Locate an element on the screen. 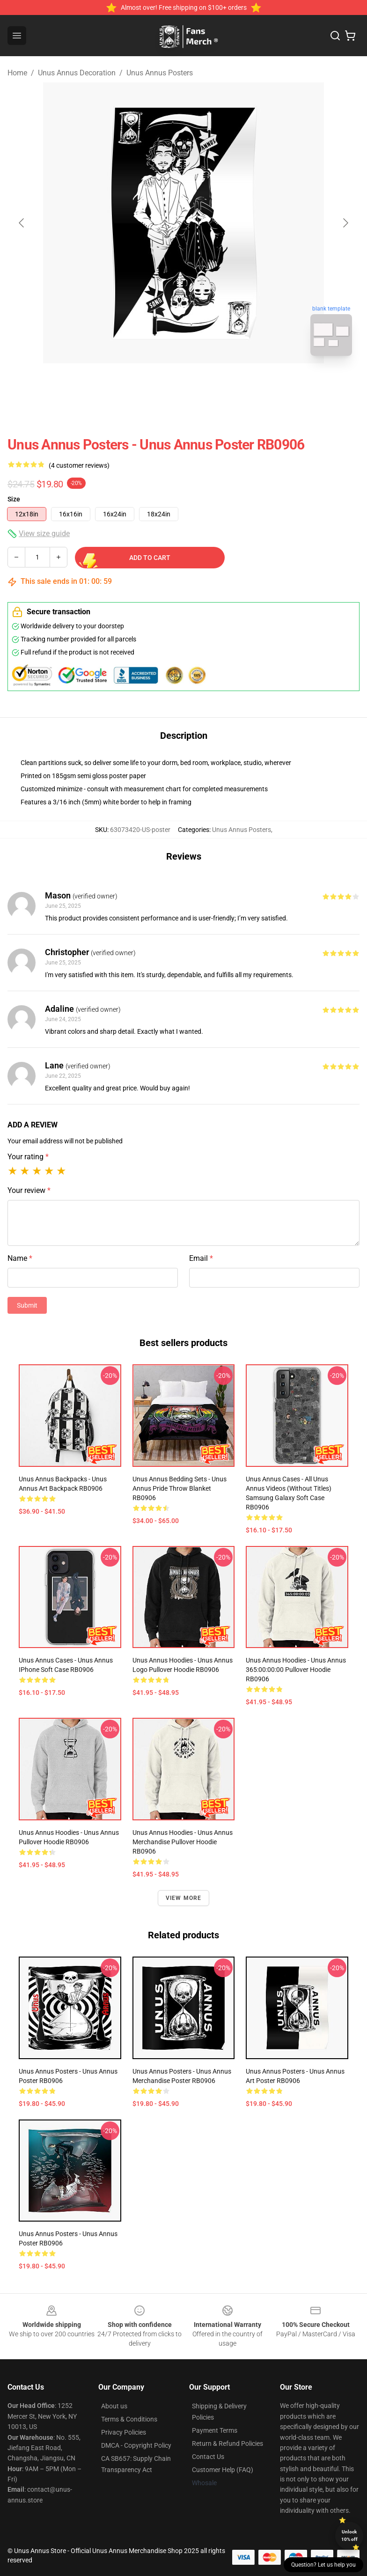 The width and height of the screenshot is (367, 2576). Payment Terms is located at coordinates (214, 2430).